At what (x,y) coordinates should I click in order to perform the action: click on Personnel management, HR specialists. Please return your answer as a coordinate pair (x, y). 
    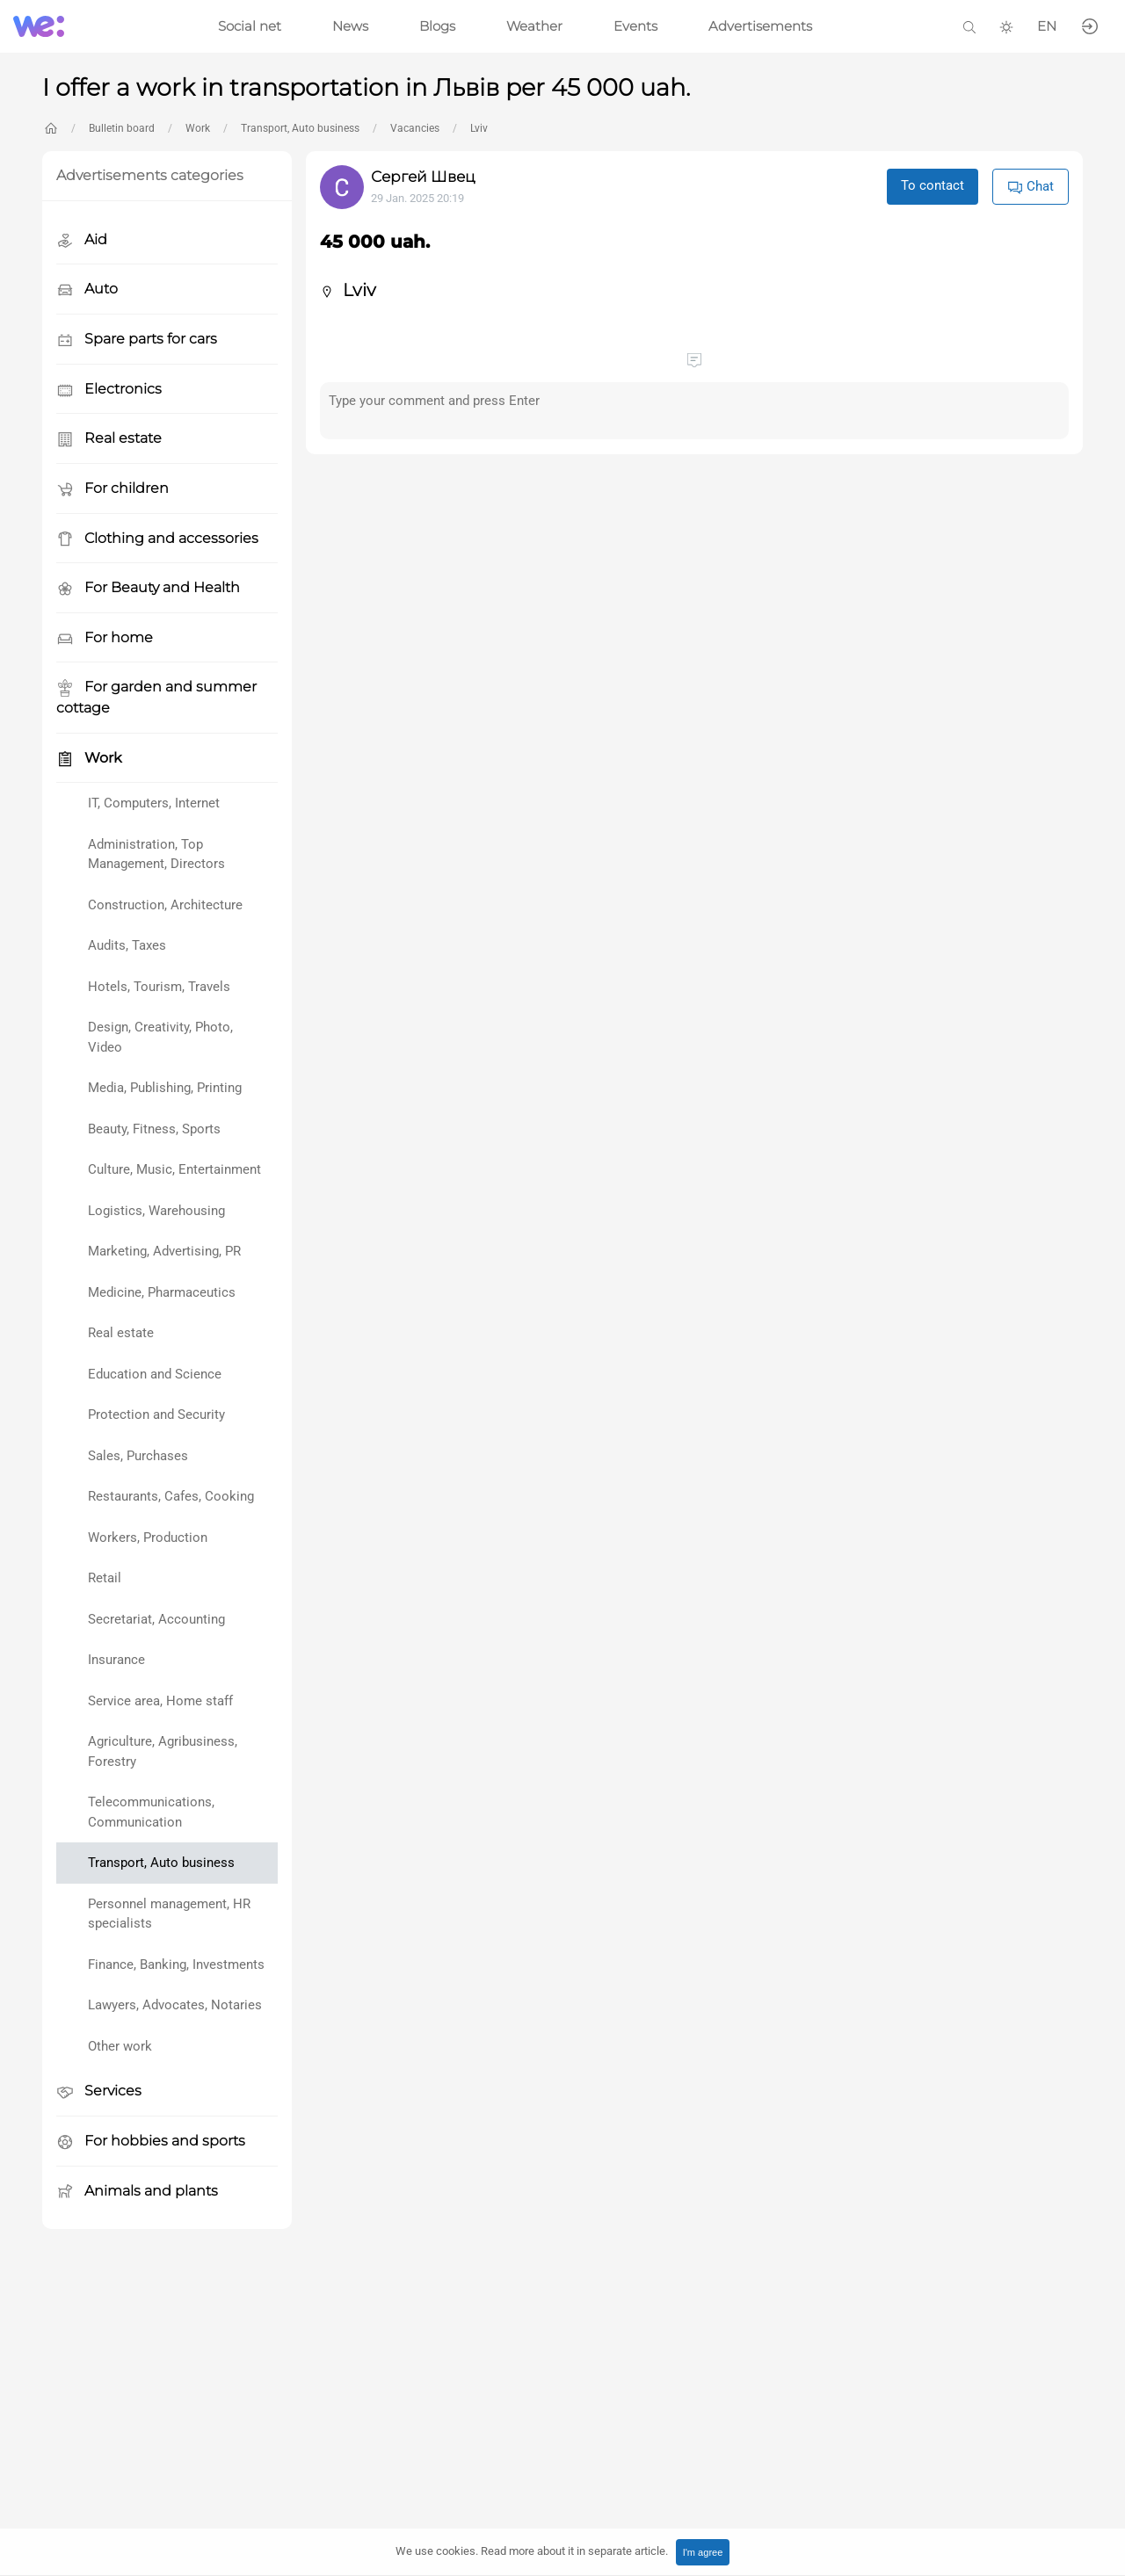
    Looking at the image, I should click on (169, 1914).